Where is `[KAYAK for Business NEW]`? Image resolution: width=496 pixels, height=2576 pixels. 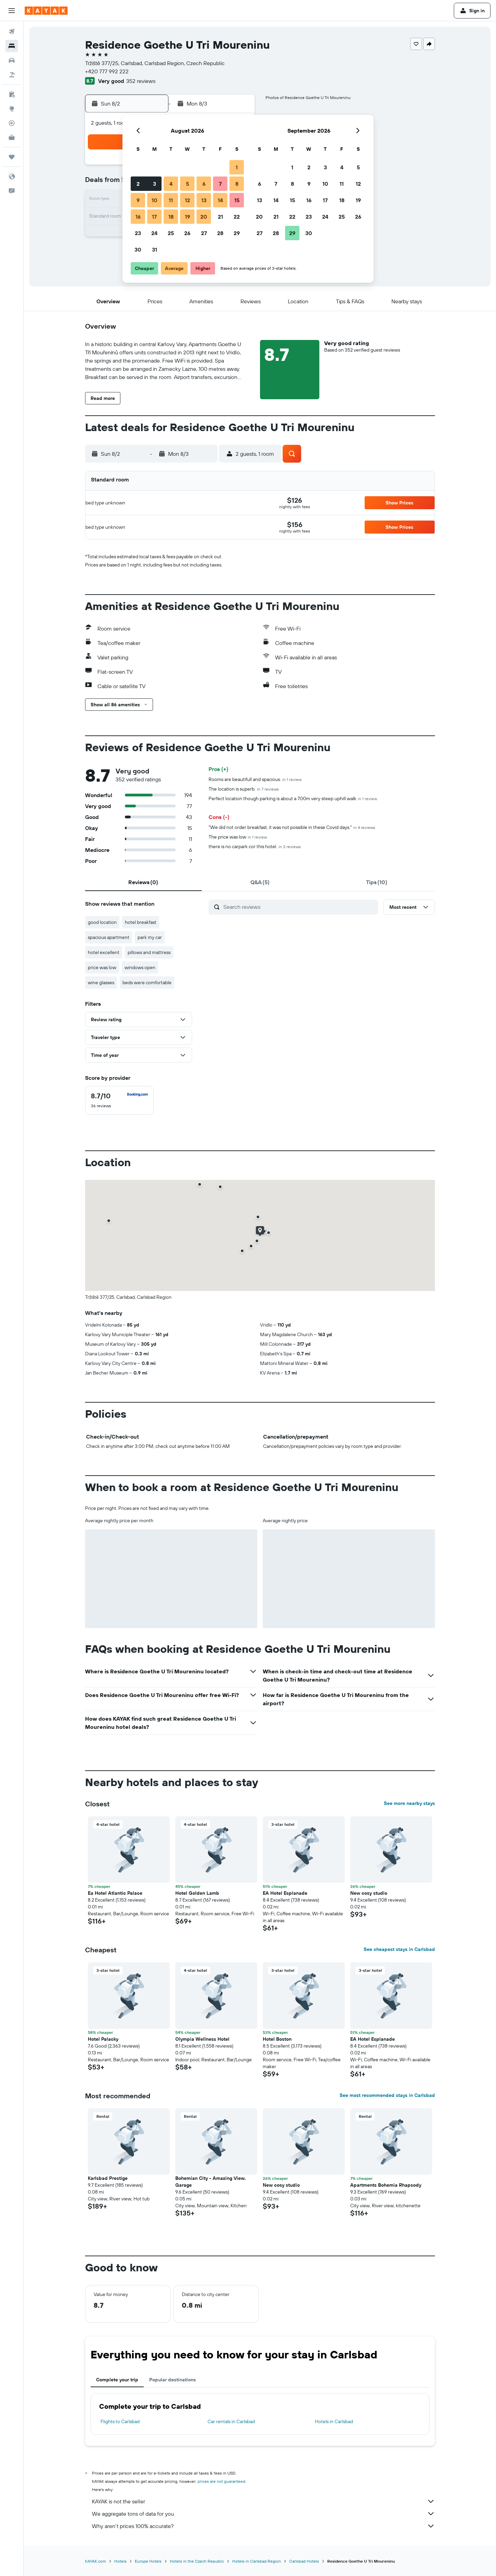 [KAYAK for Business NEW] is located at coordinates (12, 137).